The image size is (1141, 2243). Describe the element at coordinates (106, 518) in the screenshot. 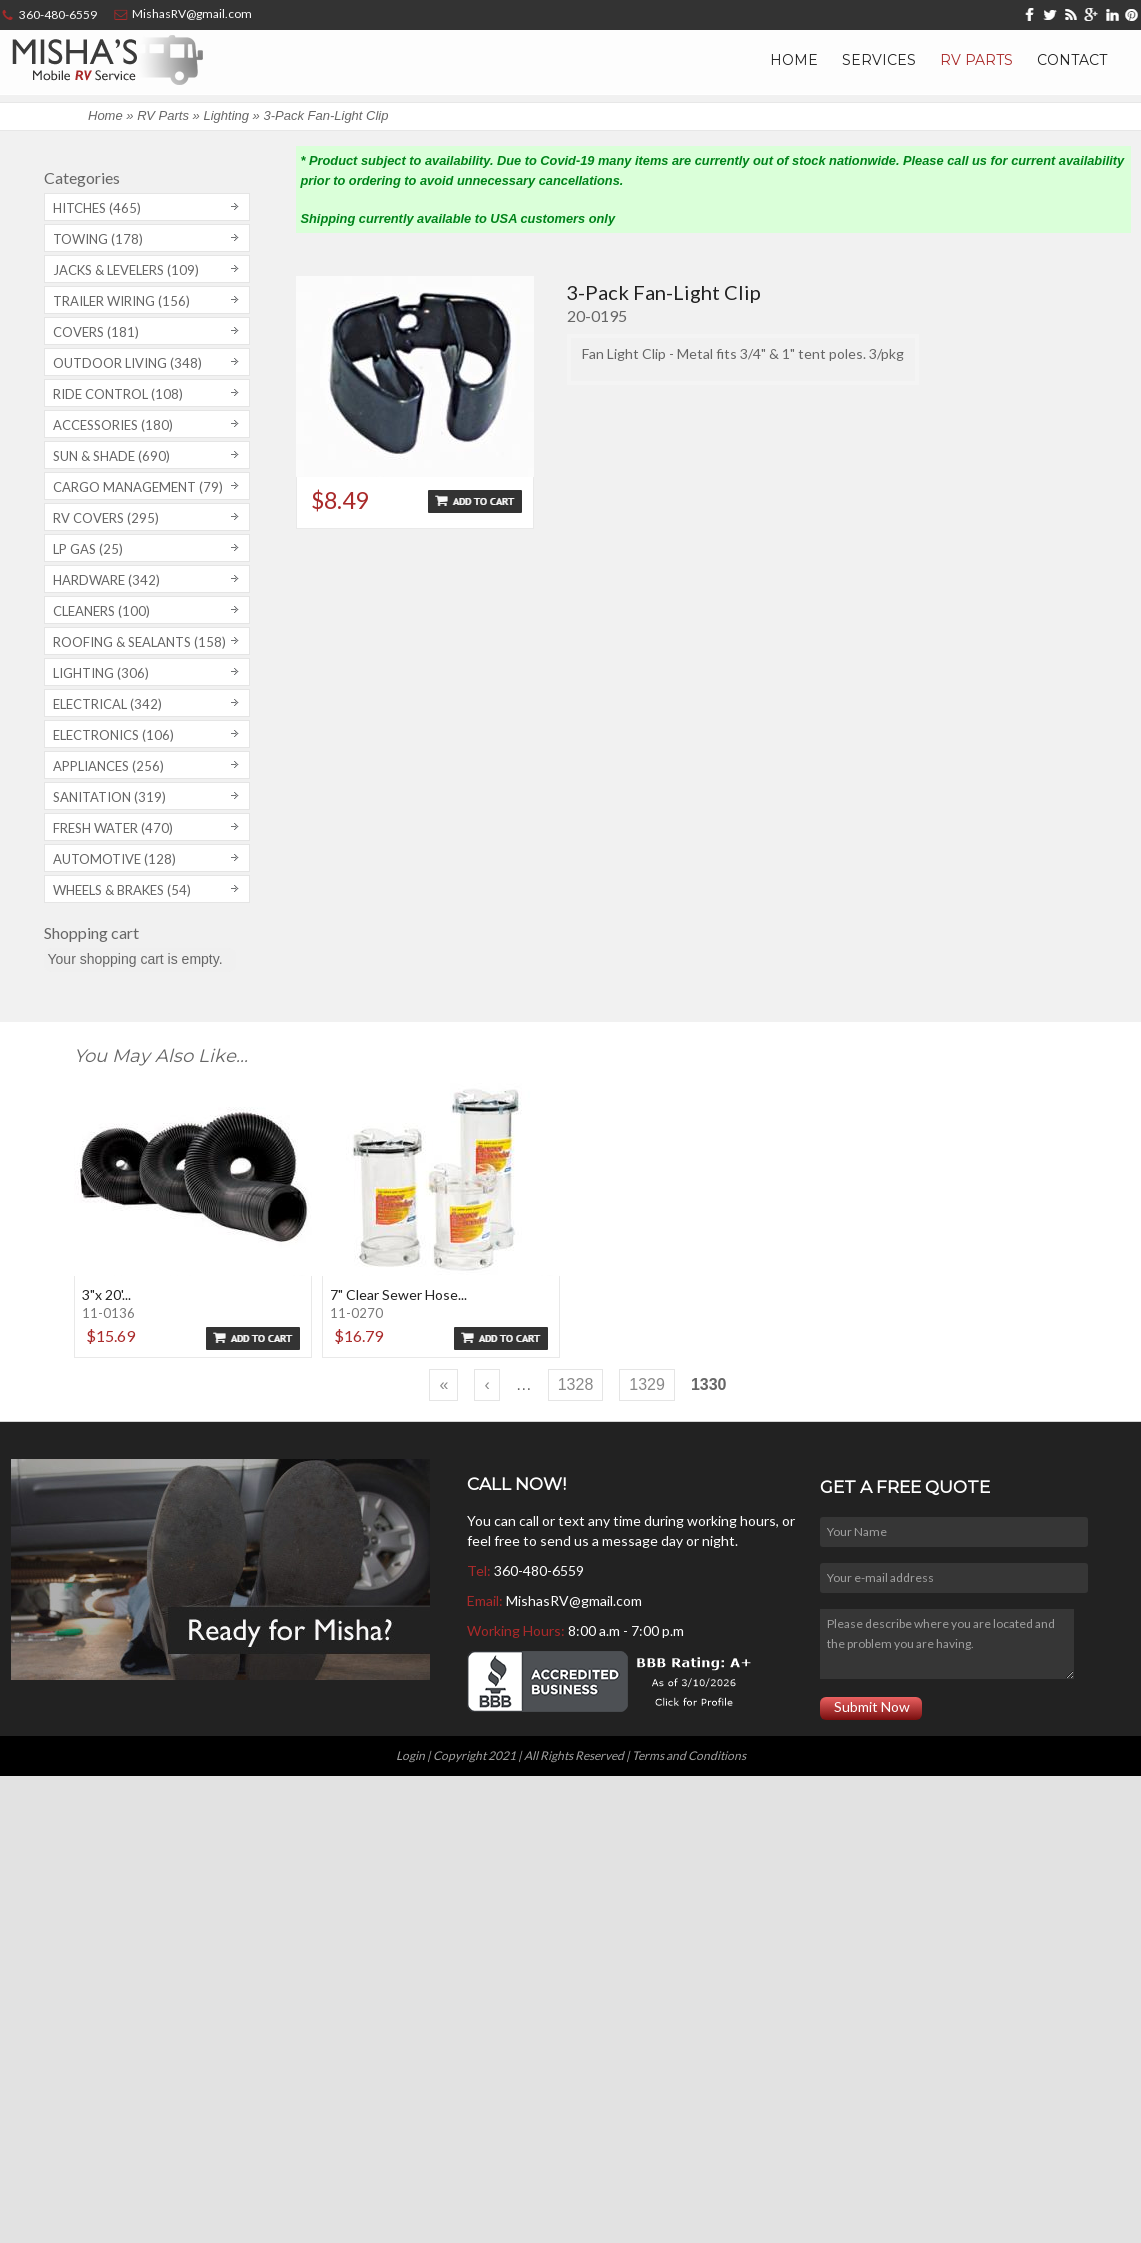

I see `RV covers (295)` at that location.